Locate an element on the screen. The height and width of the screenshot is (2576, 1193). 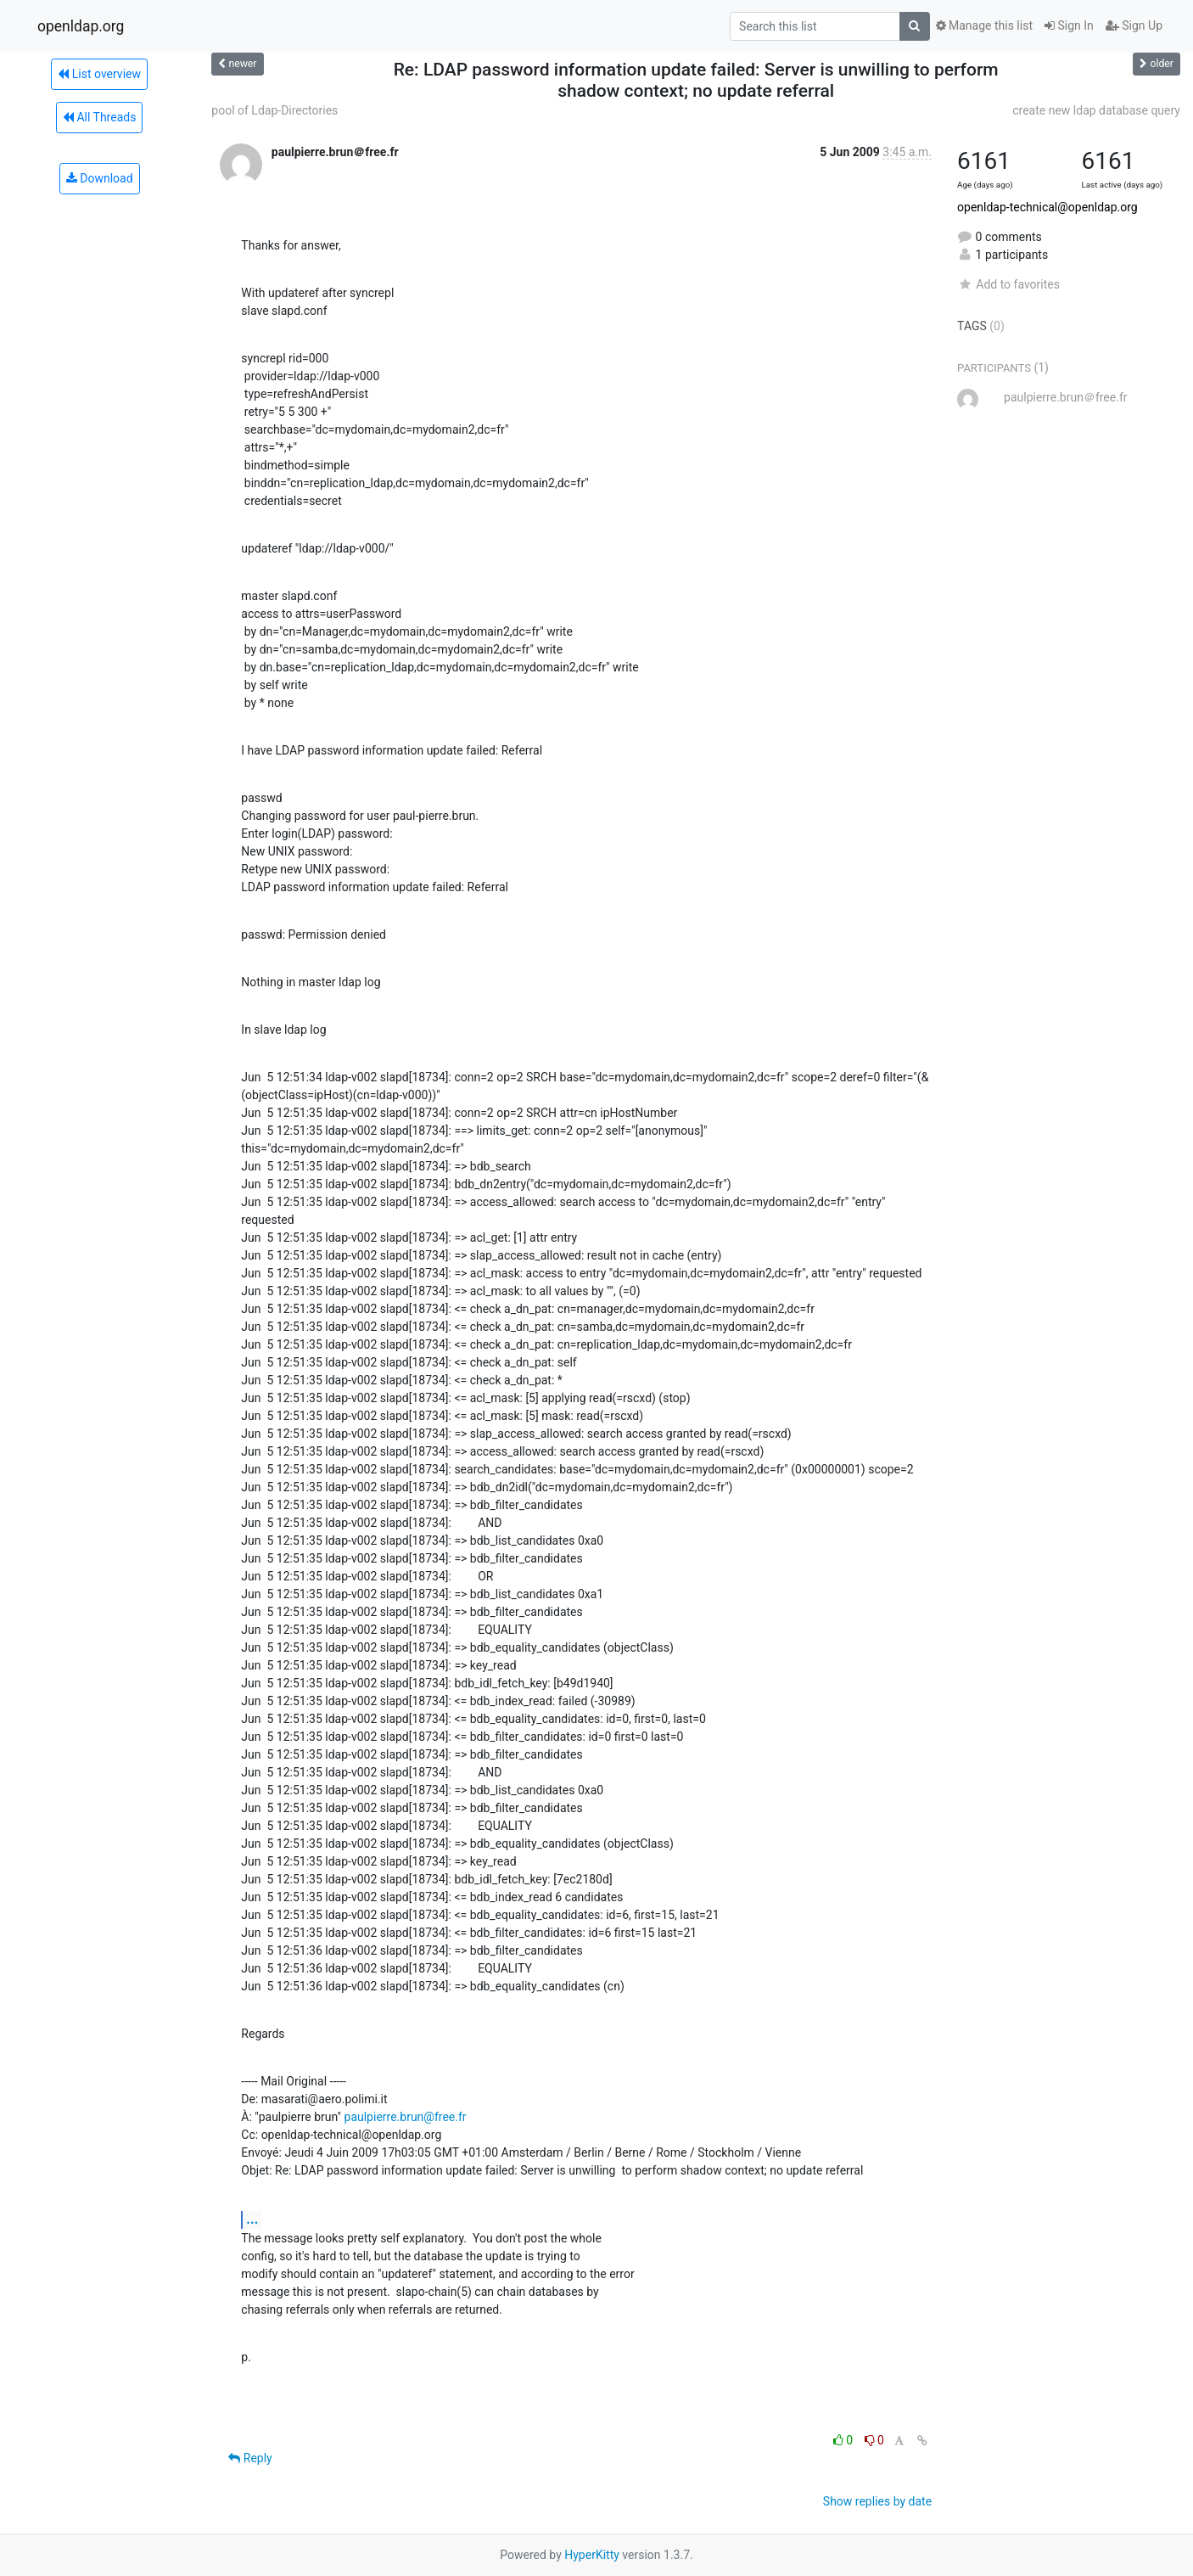
Add to favorites is located at coordinates (1008, 284).